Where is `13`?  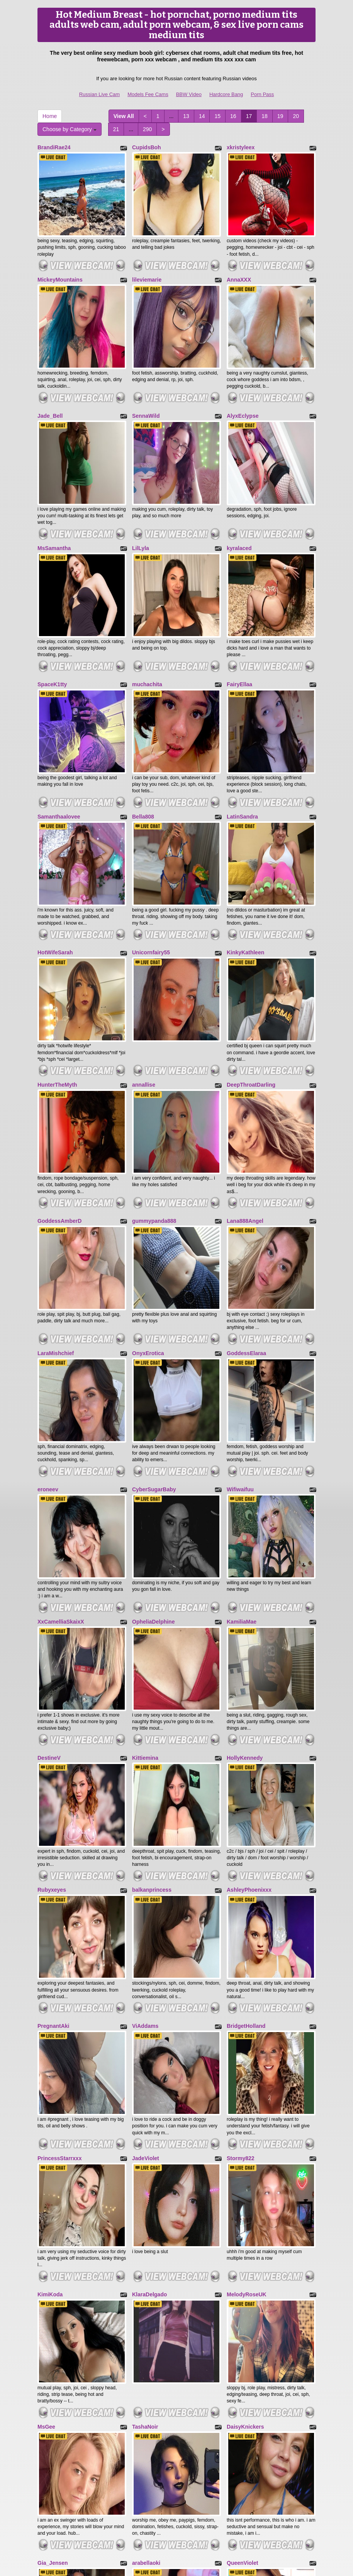
13 is located at coordinates (186, 116).